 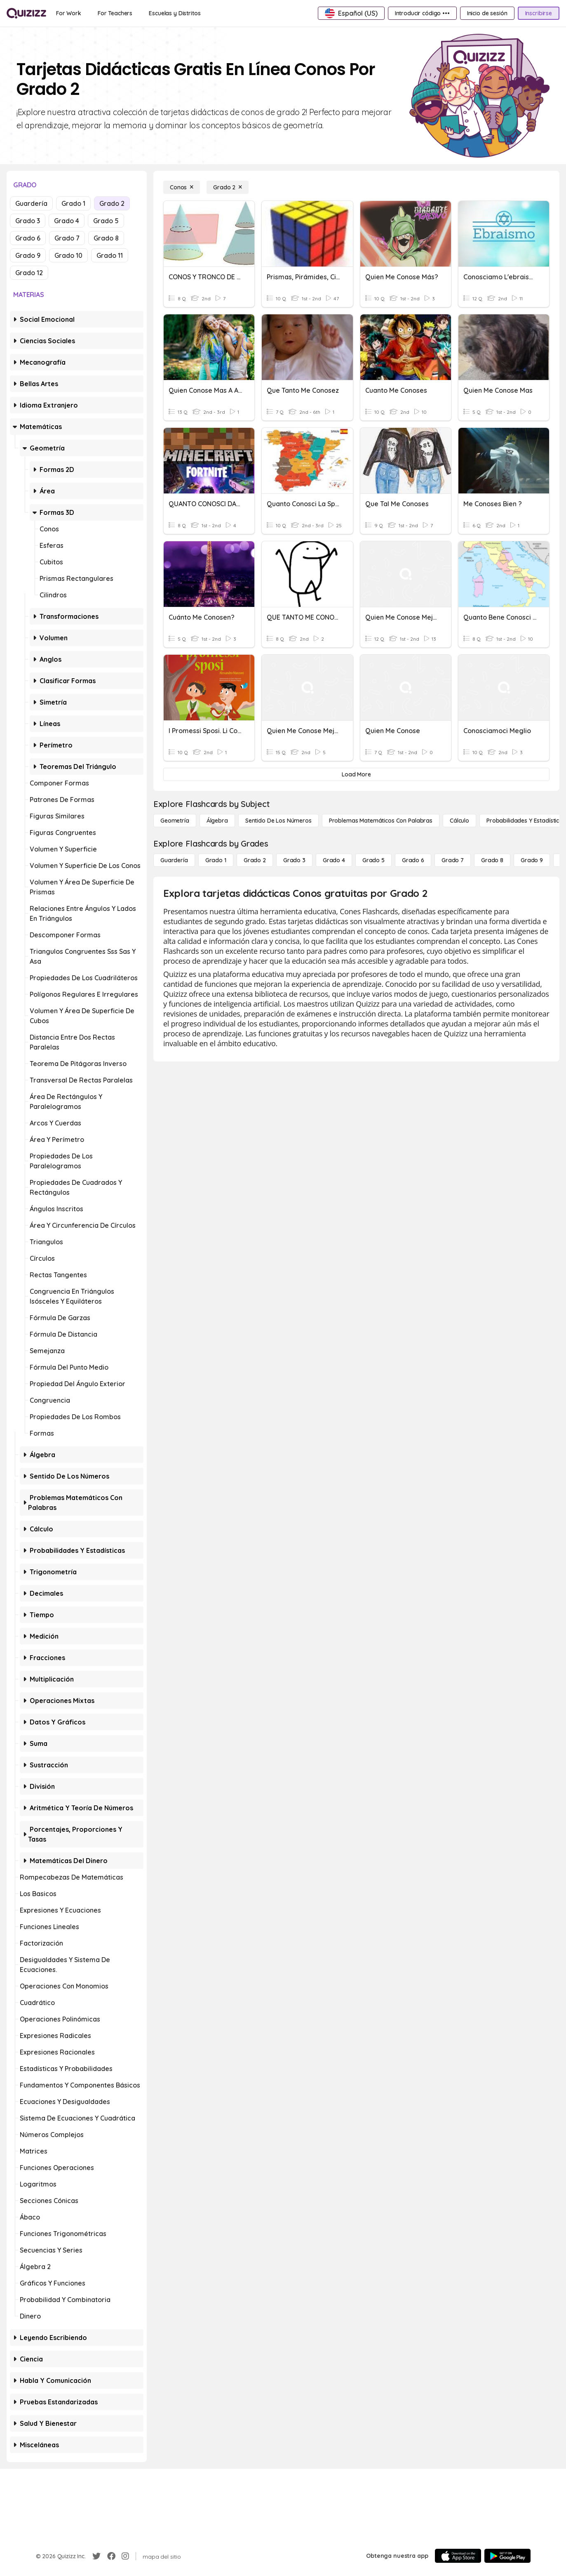 I want to click on Grado 4, so click(x=66, y=221).